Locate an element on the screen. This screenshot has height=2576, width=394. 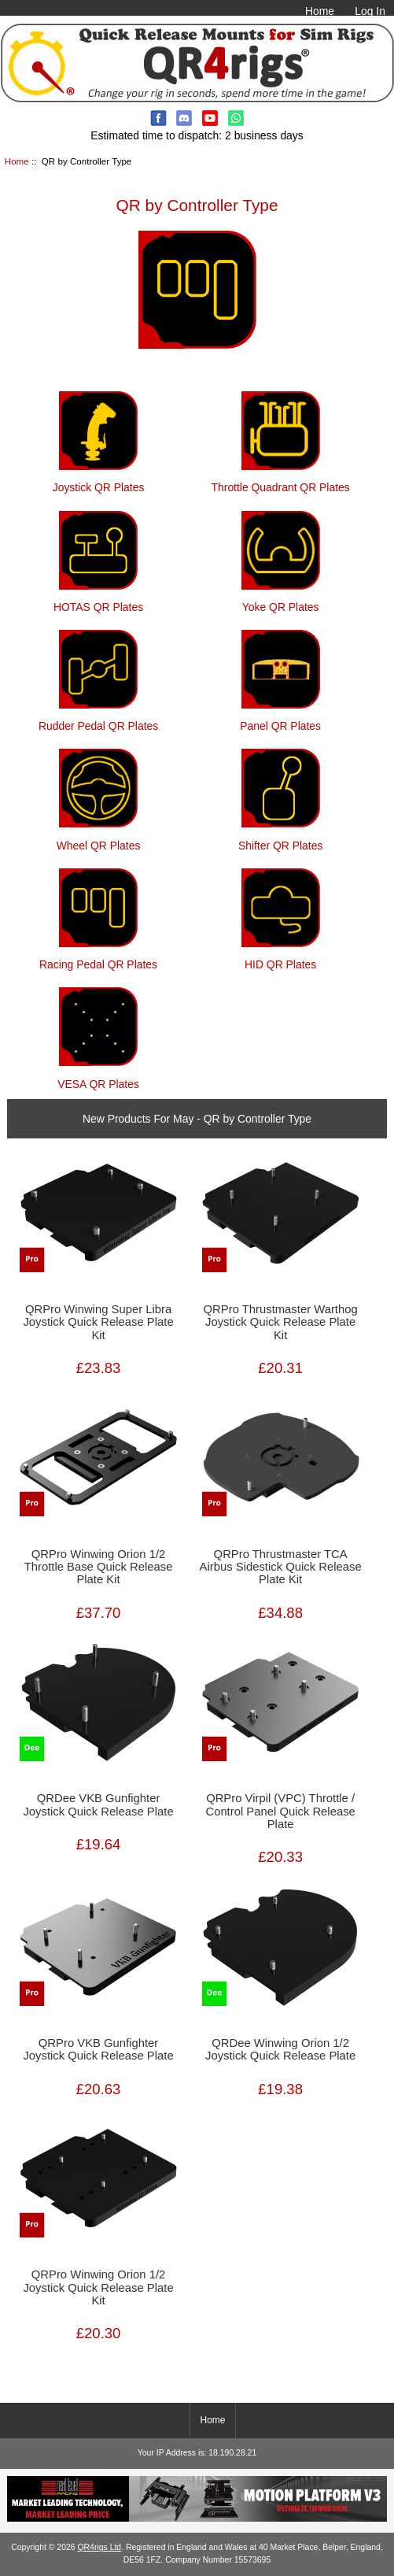
QRPro Thrustmaster TCA Airbus Sidestick Quick Release Plate Kit is located at coordinates (281, 1567).